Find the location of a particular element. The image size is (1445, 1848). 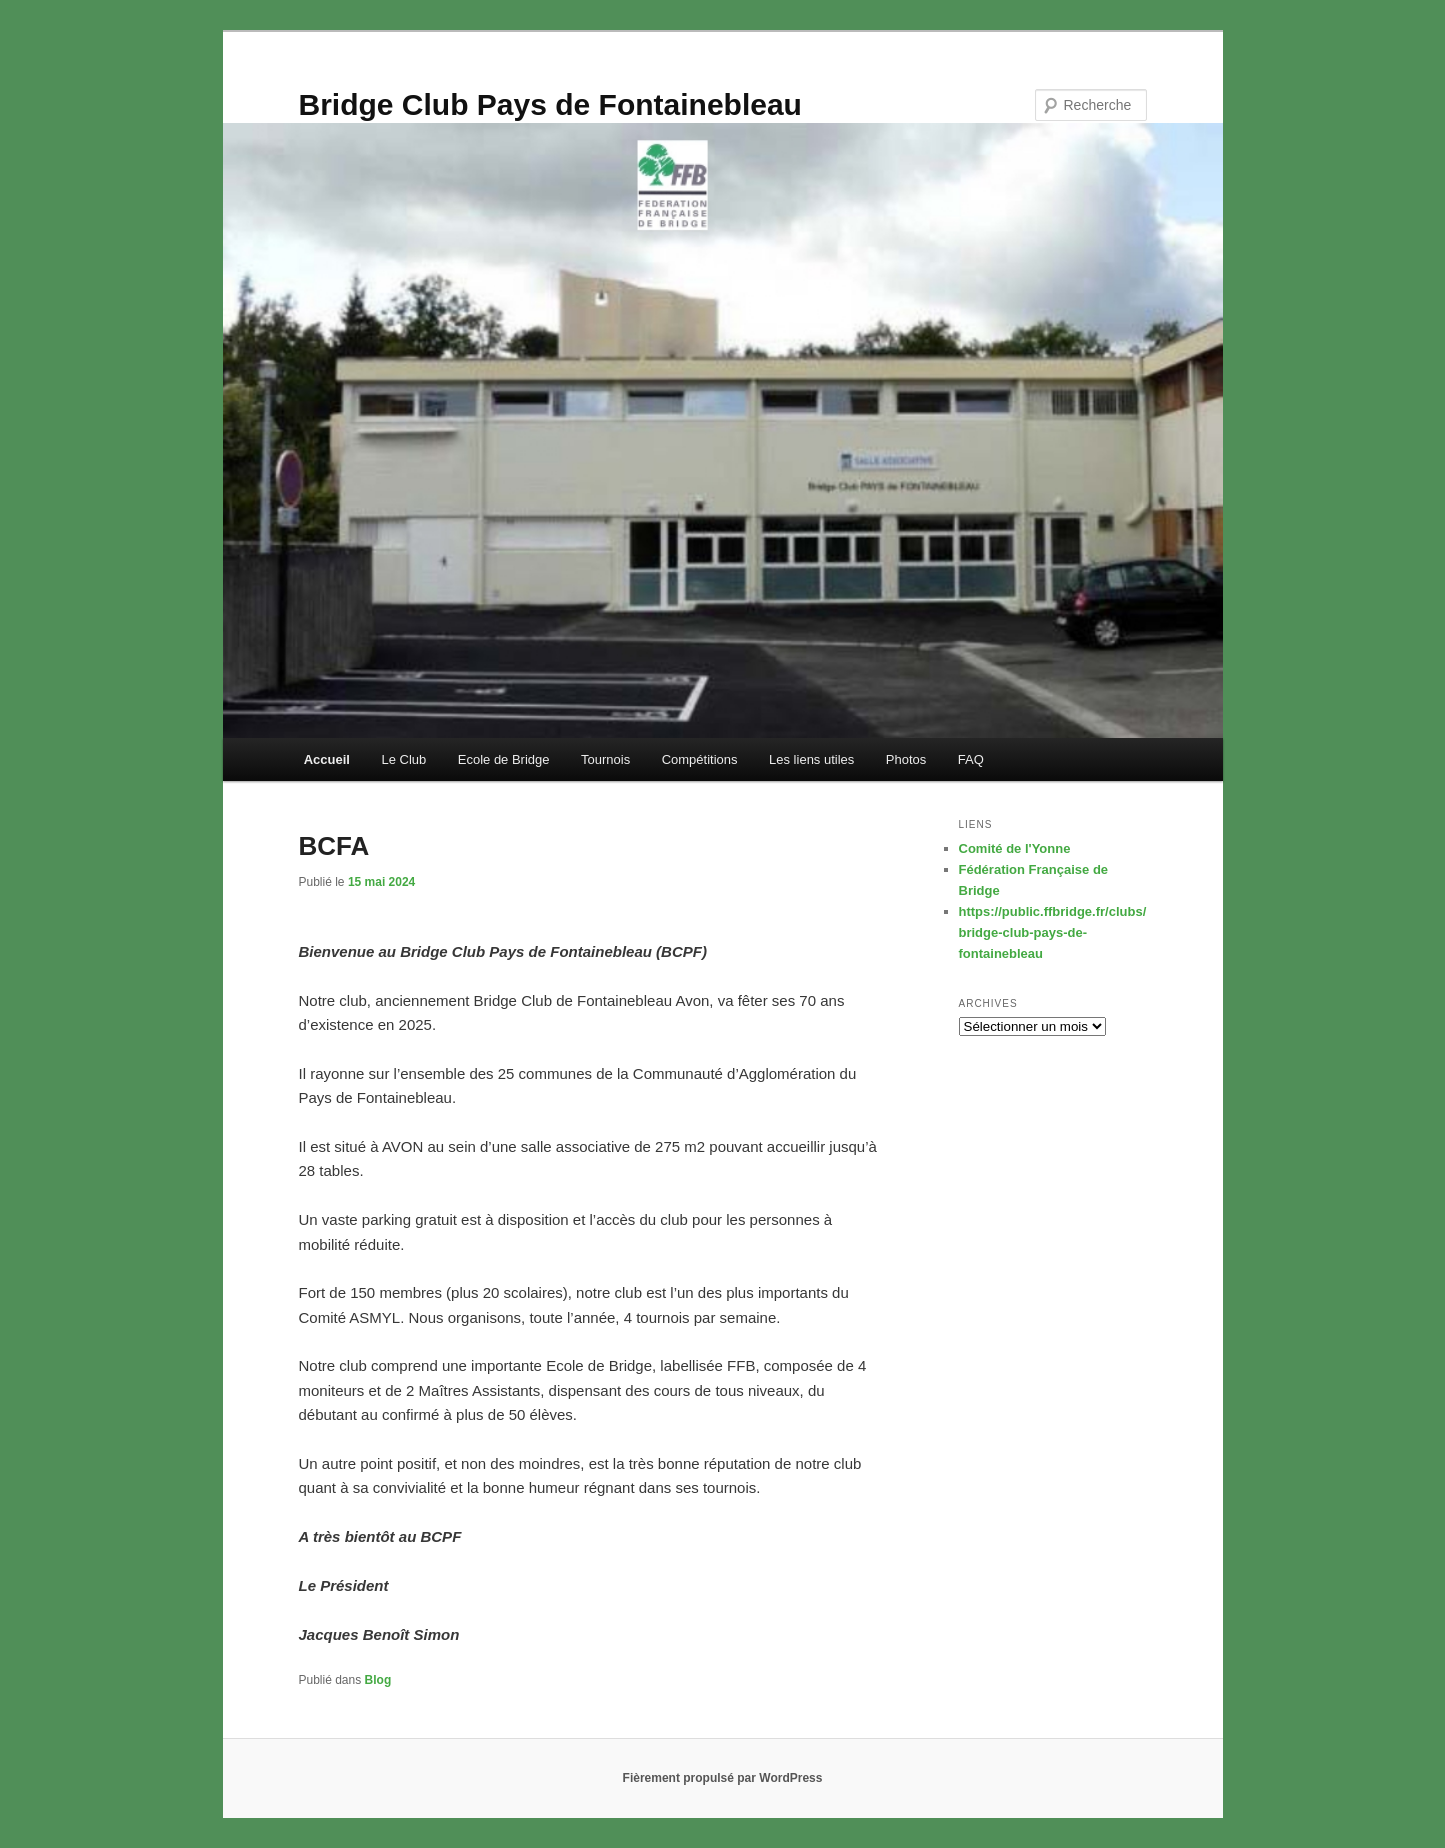

Le Club is located at coordinates (403, 759).